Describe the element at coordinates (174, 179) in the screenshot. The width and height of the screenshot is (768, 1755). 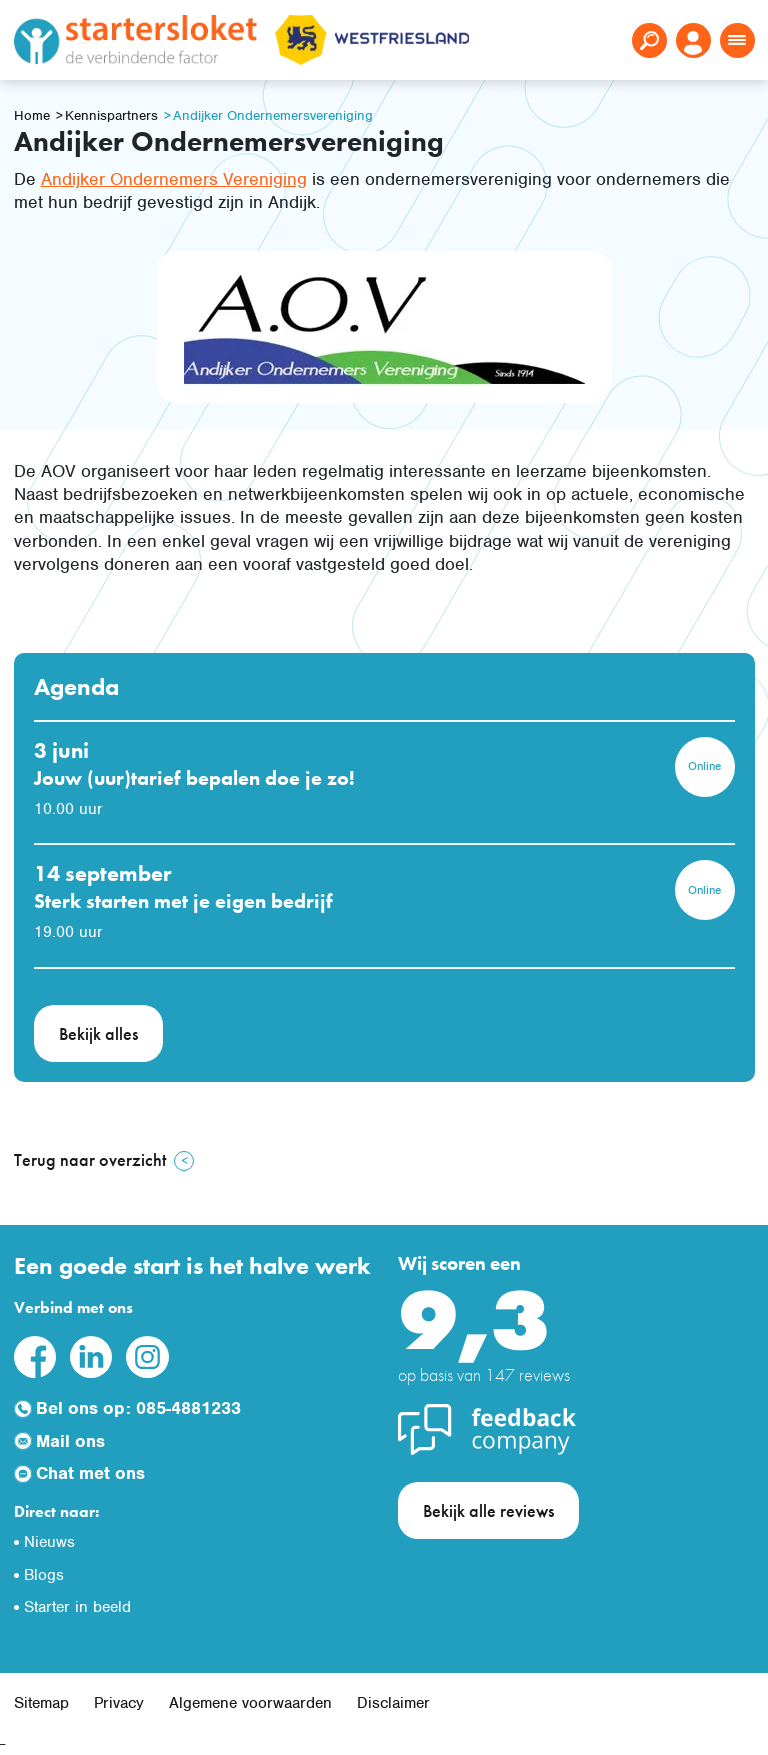
I see `Andijker Ondernemers Vereniging` at that location.